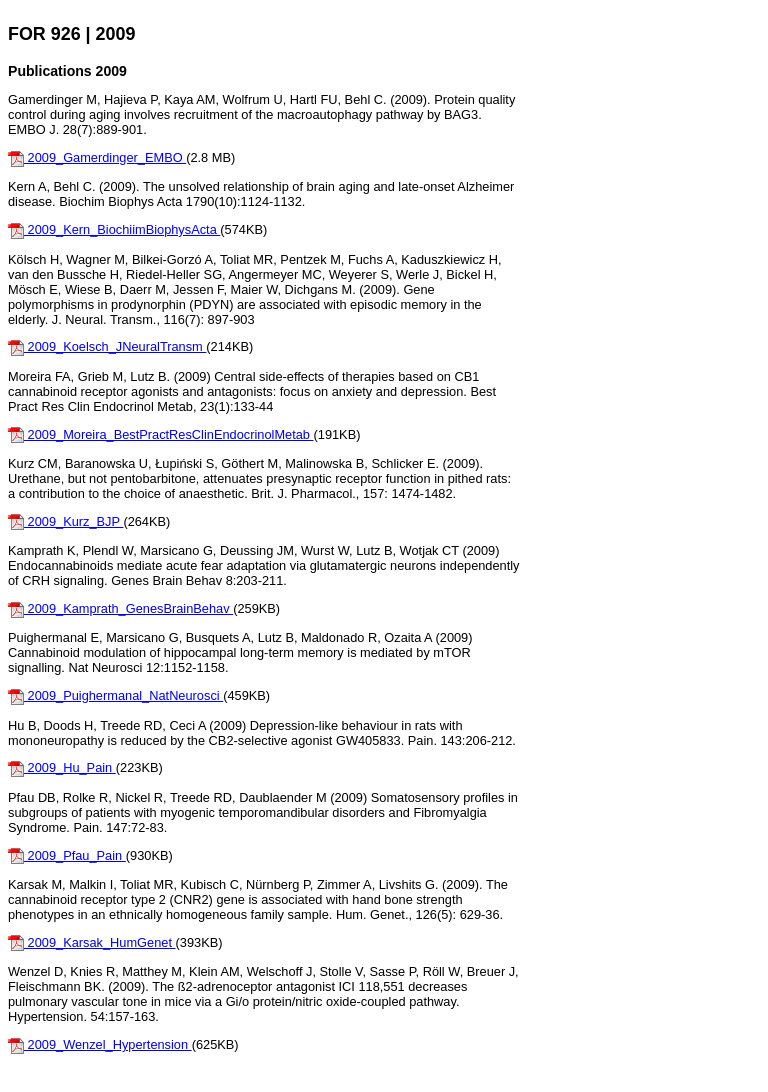 The height and width of the screenshot is (1092, 768). Describe the element at coordinates (161, 434) in the screenshot. I see `2009_Moreira_BestPractResClinEndocrinolMetab` at that location.